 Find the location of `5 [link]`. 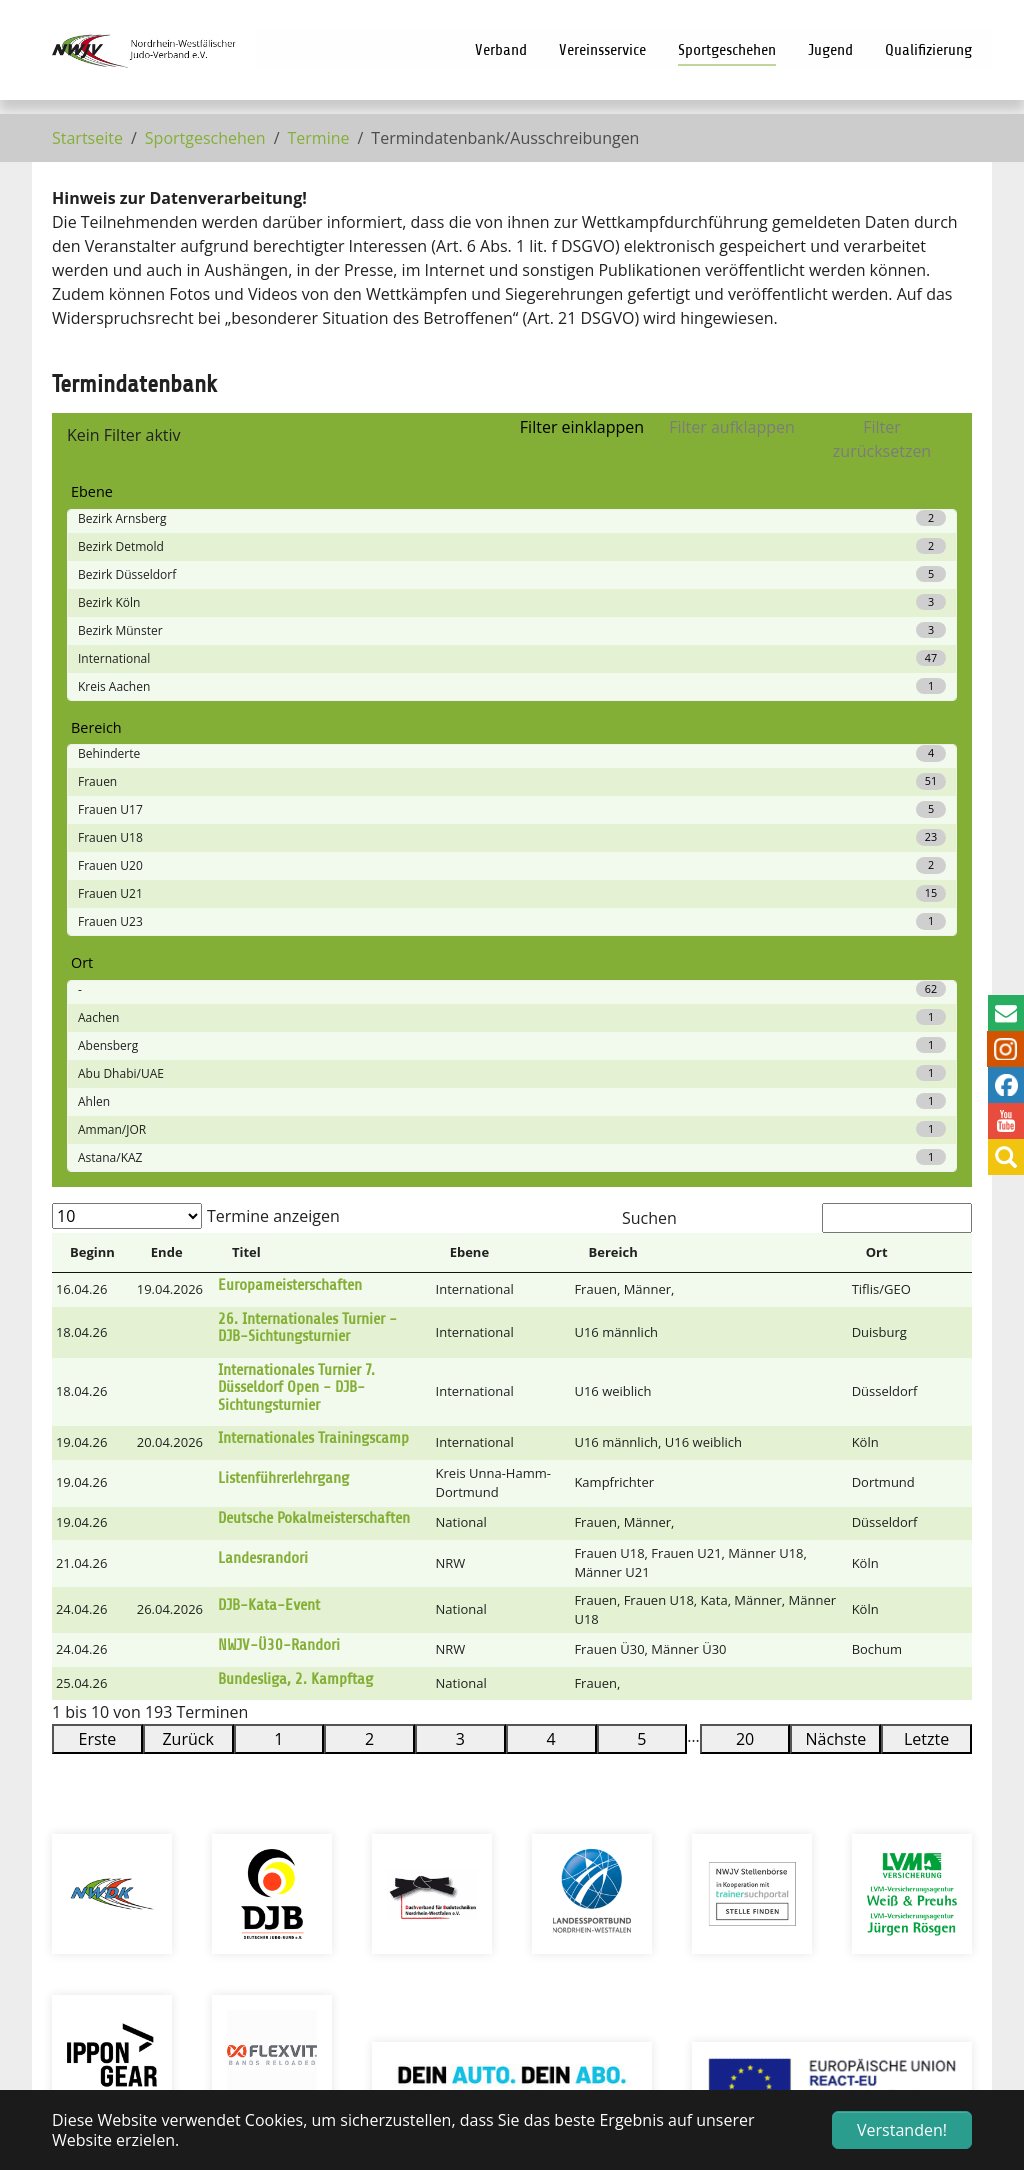

5 [link] is located at coordinates (641, 1268).